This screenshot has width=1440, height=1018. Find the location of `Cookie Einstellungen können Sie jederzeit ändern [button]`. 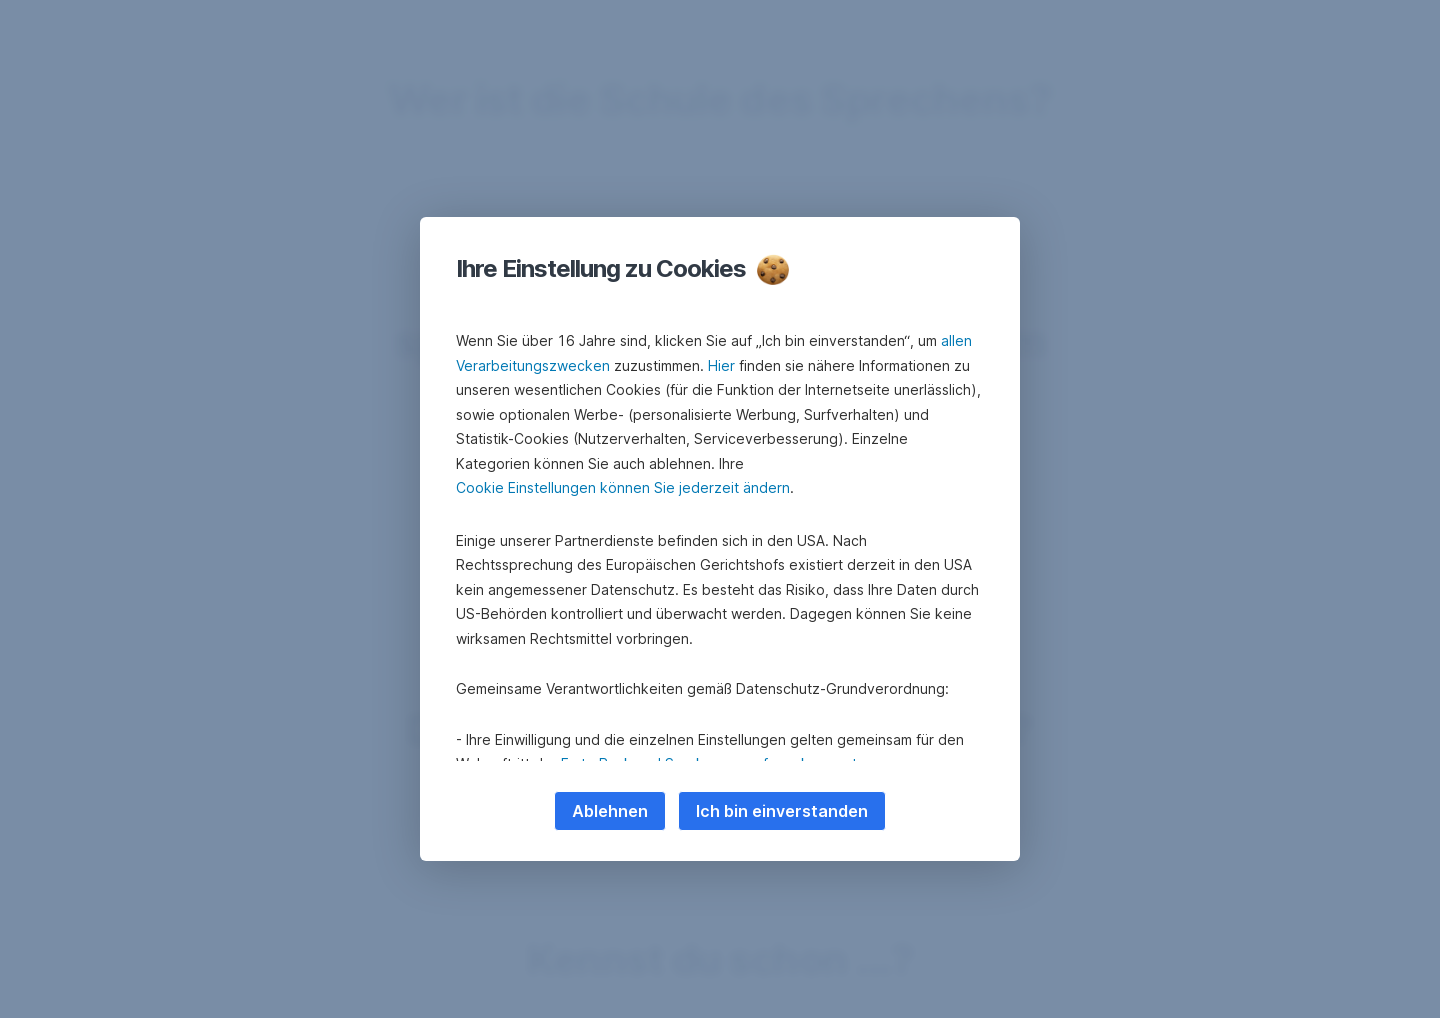

Cookie Einstellungen können Sie jederzeit ändern [button] is located at coordinates (623, 487).